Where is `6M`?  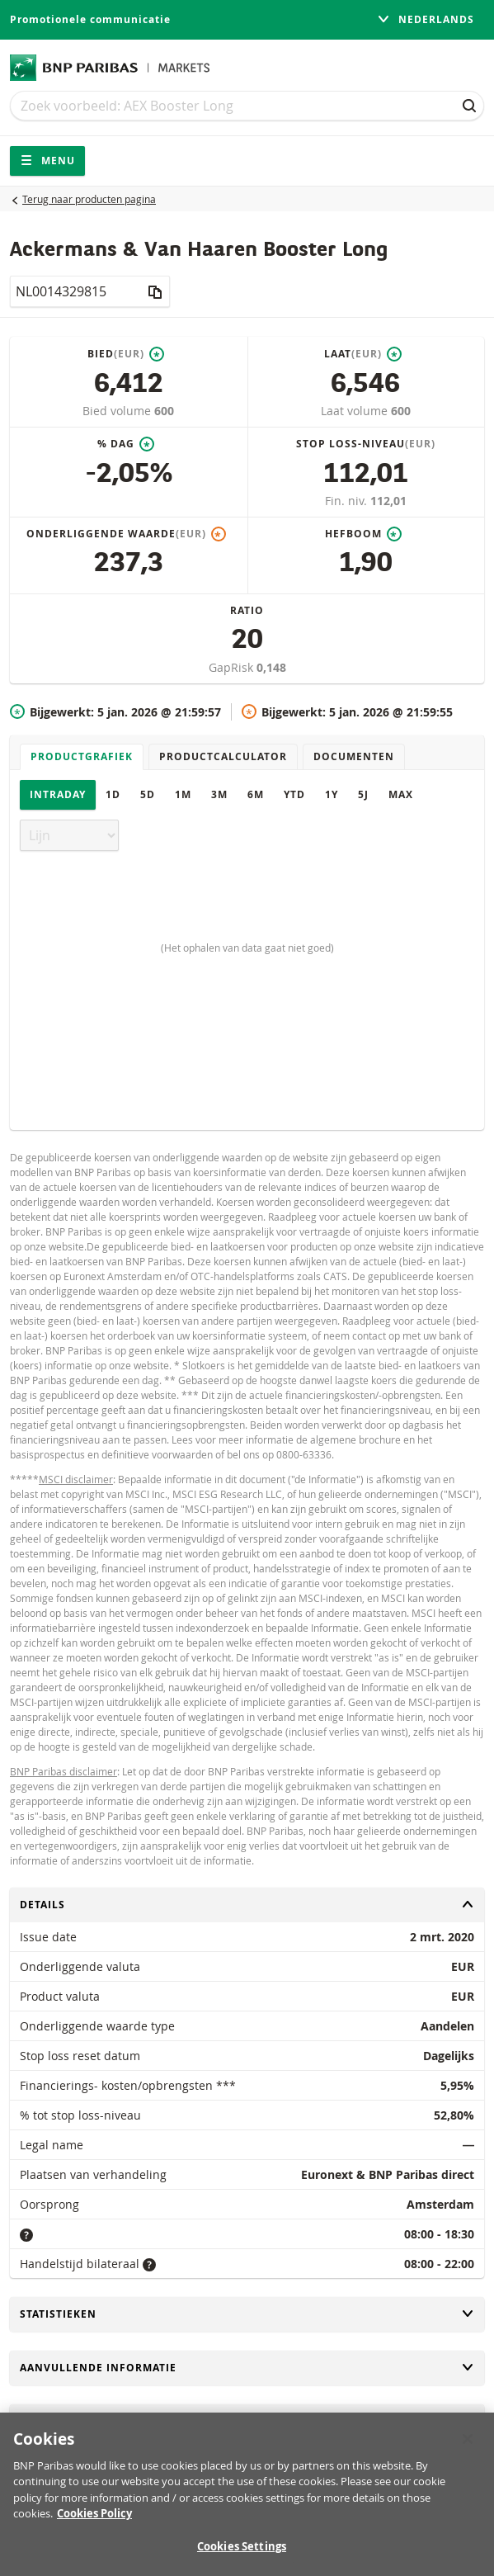
6M is located at coordinates (255, 794).